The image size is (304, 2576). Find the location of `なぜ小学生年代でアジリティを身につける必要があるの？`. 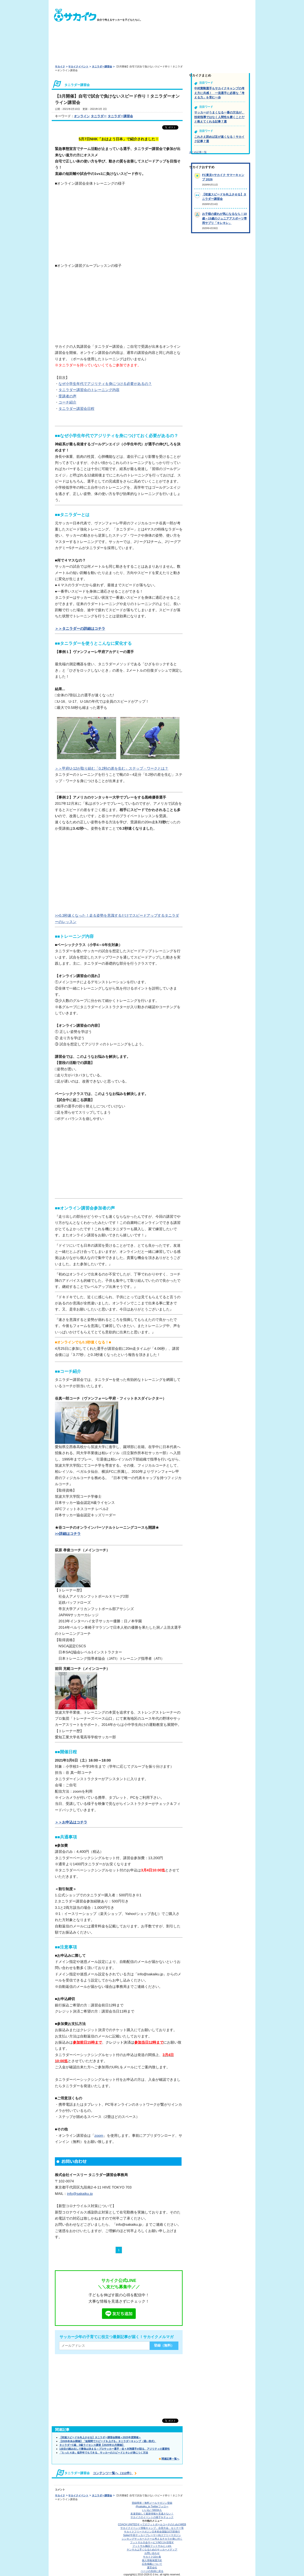

なぜ小学生年代でアジリティを身につける必要があるの？ is located at coordinates (105, 384).